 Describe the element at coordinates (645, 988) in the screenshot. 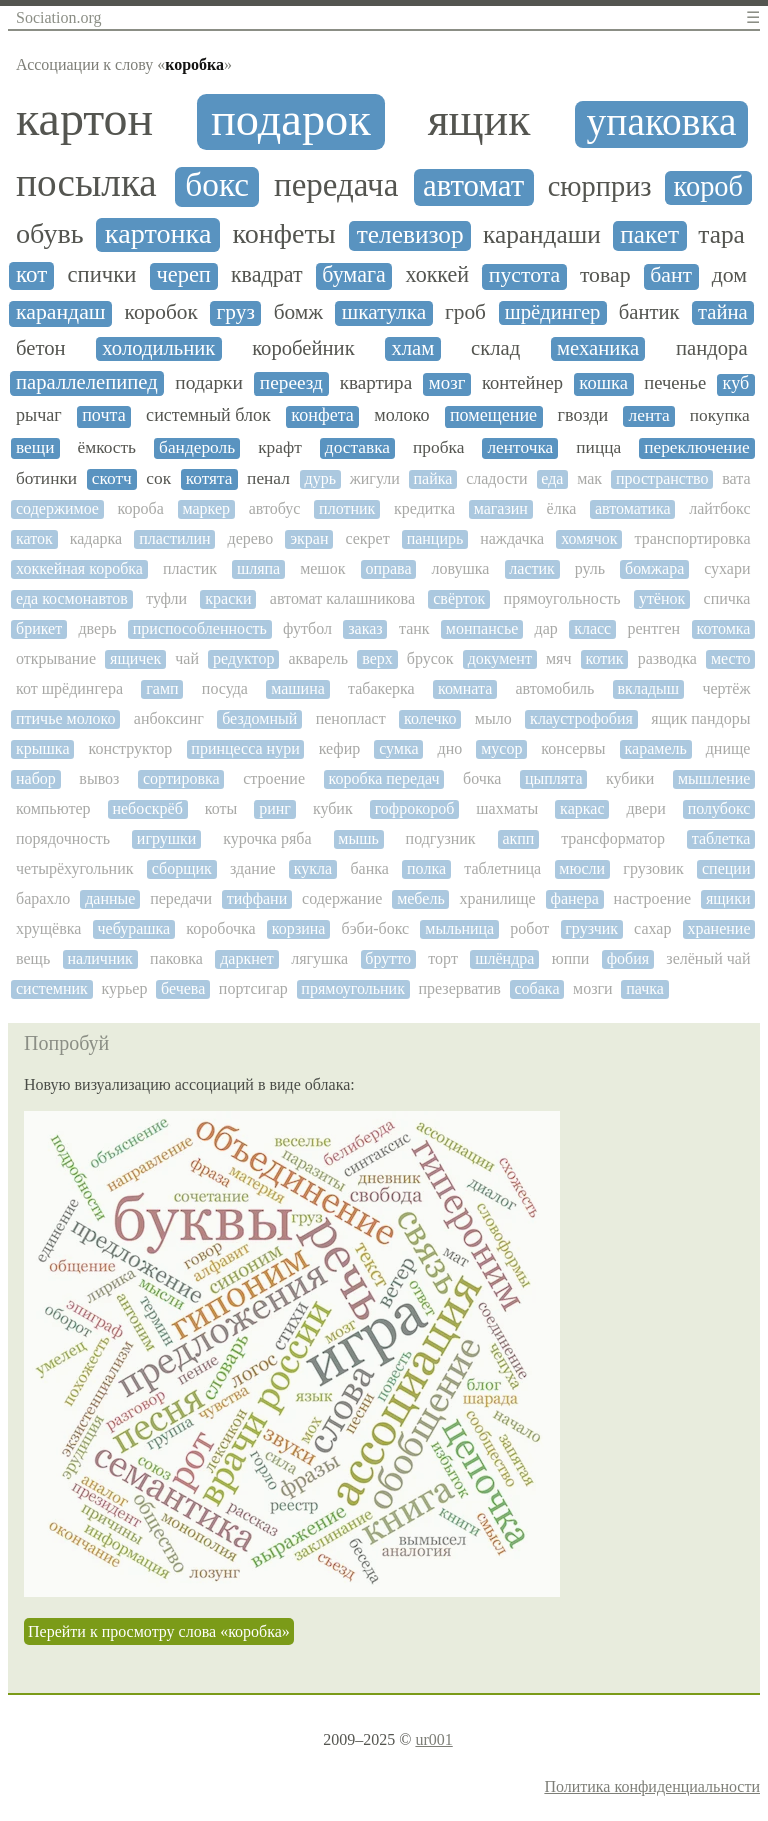

I see `пачка` at that location.